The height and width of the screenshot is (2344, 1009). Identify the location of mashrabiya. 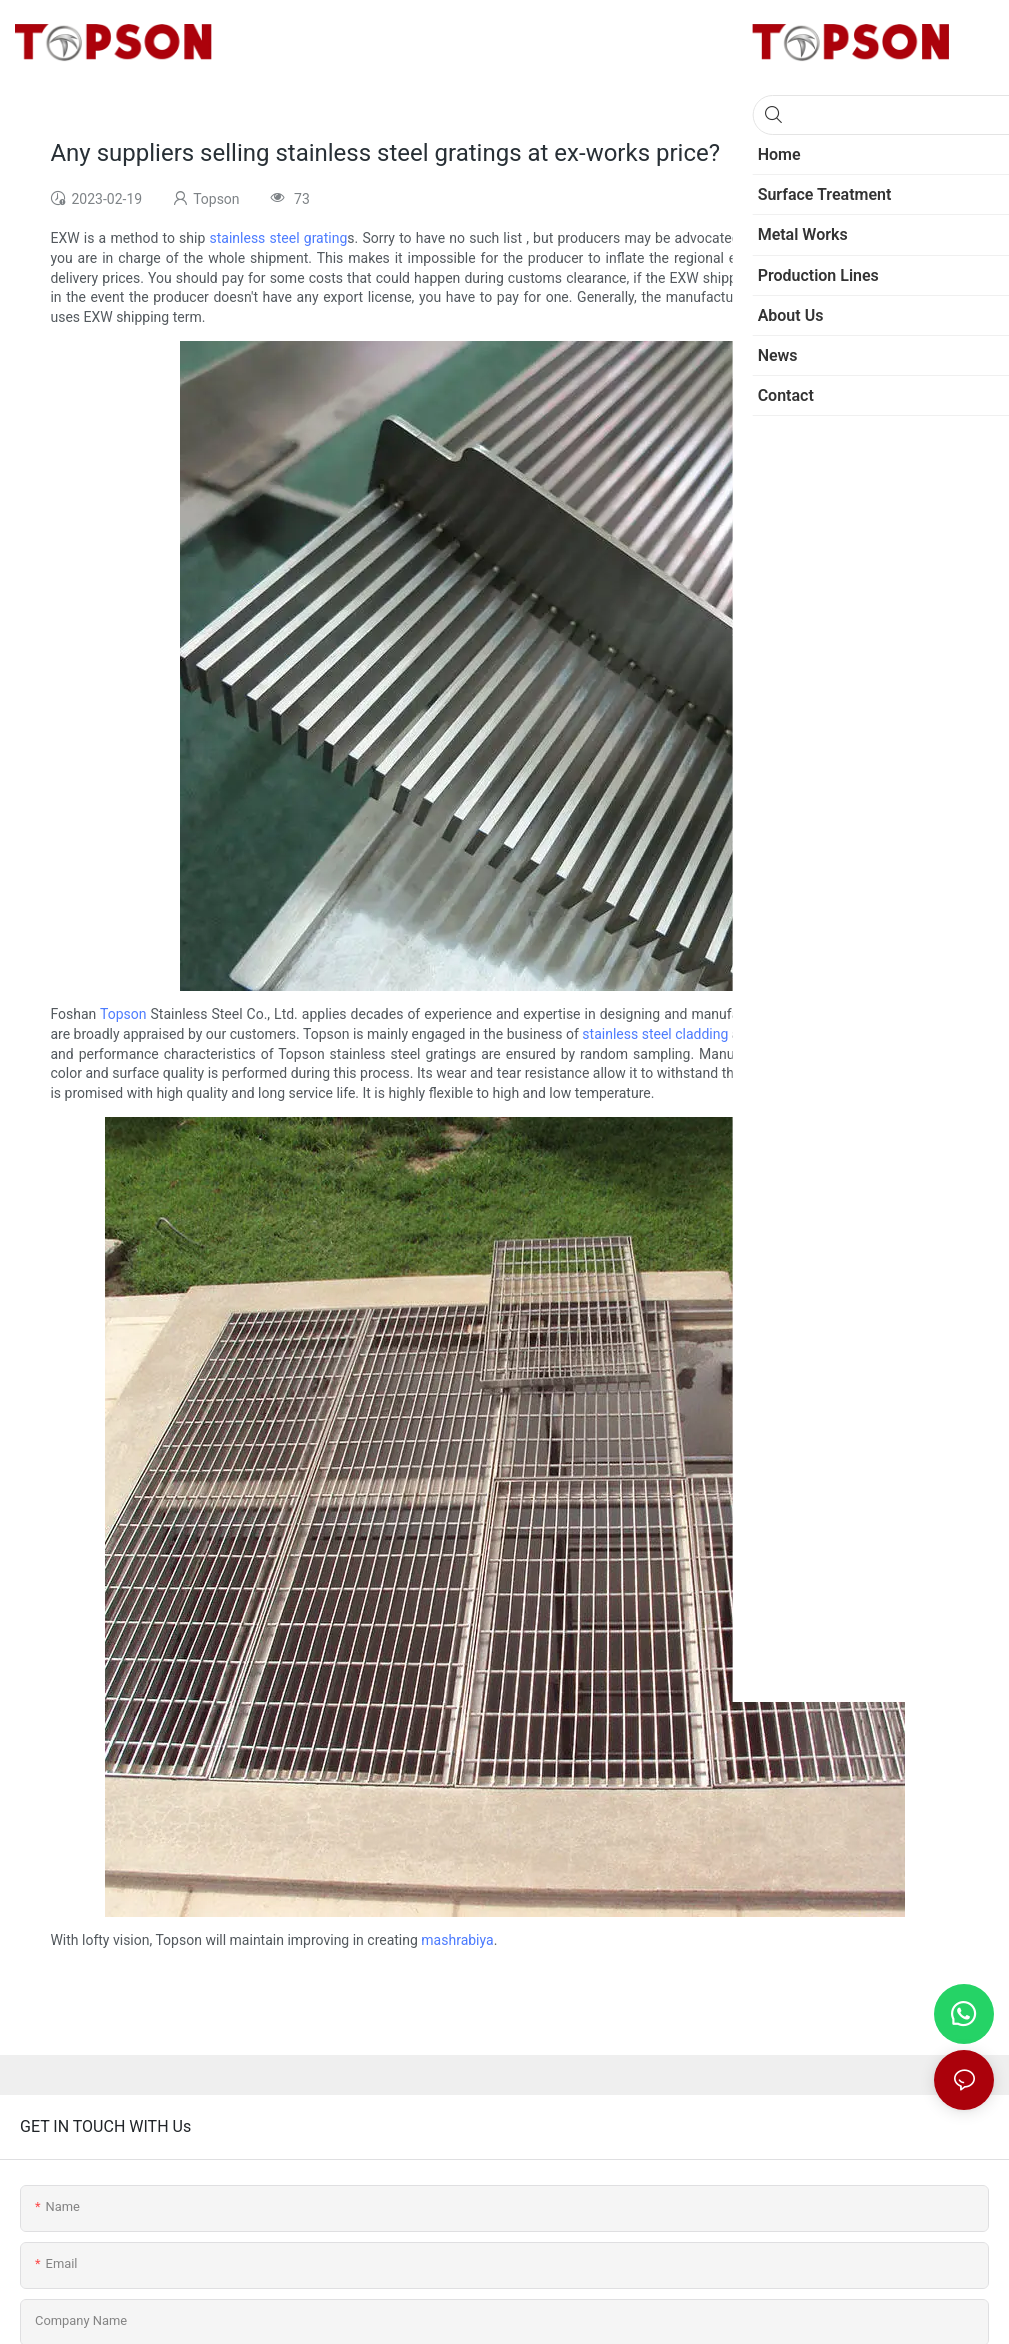
(457, 1940).